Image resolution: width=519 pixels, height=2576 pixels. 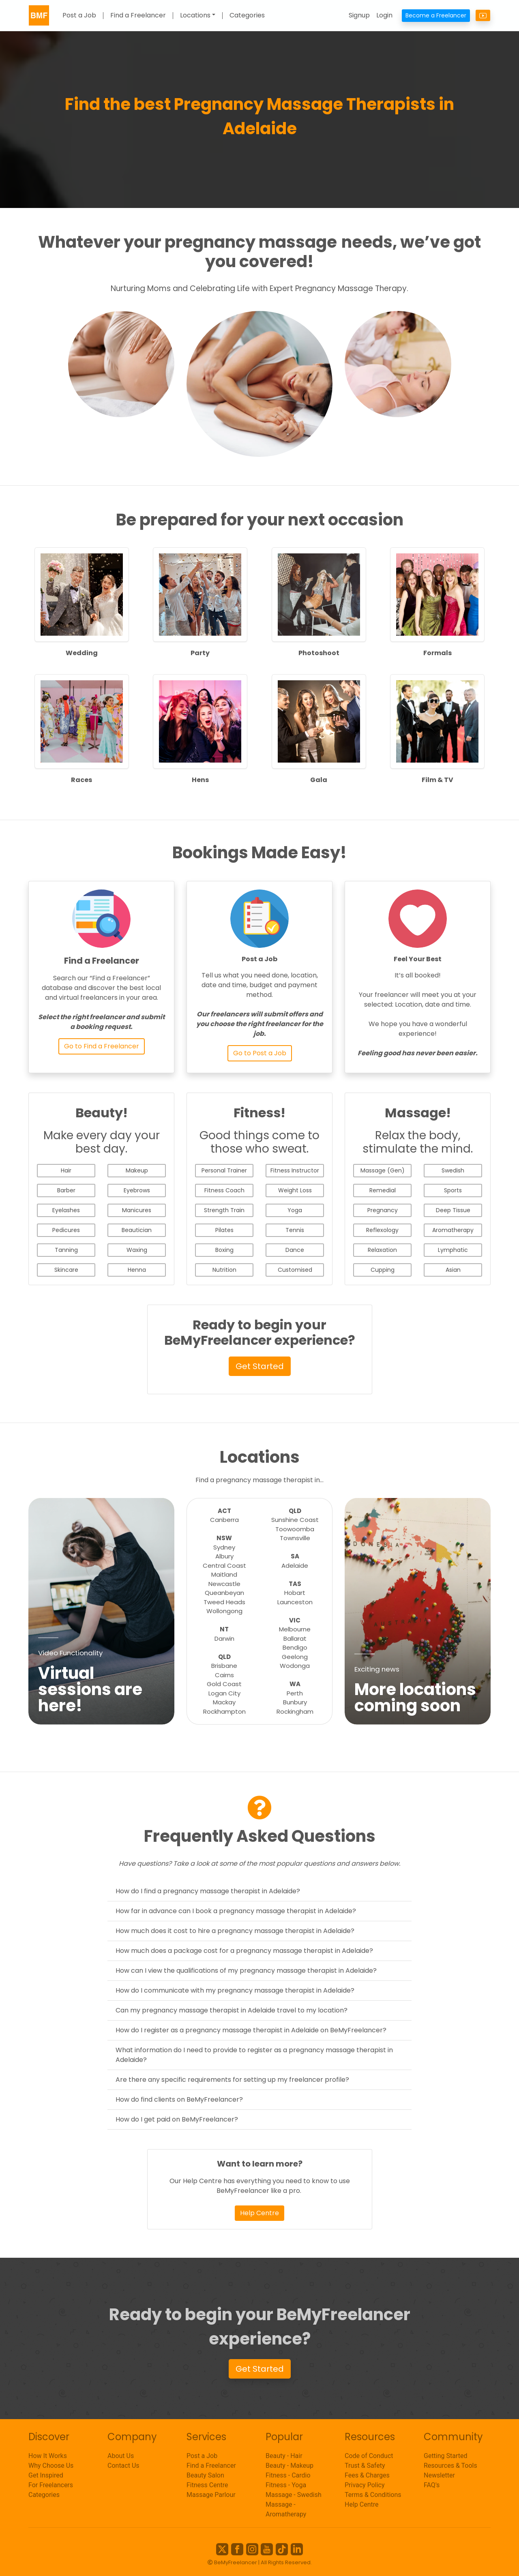 What do you see at coordinates (224, 1711) in the screenshot?
I see `Rockhampton` at bounding box center [224, 1711].